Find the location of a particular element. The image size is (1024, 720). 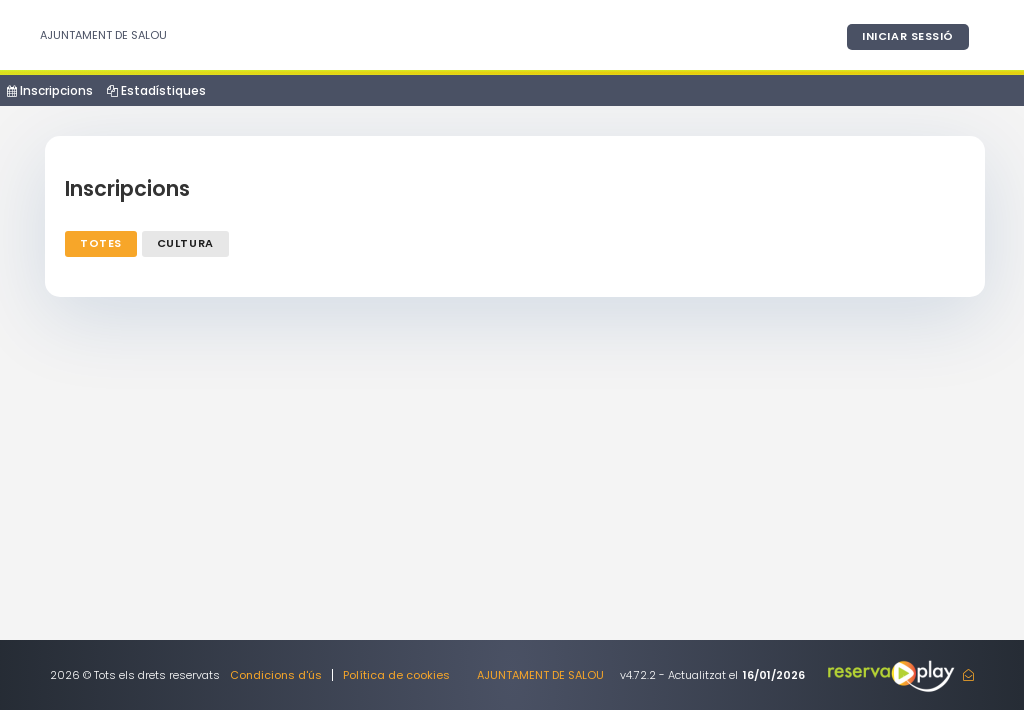

AJUNTAMENT DE SALOU is located at coordinates (103, 35).